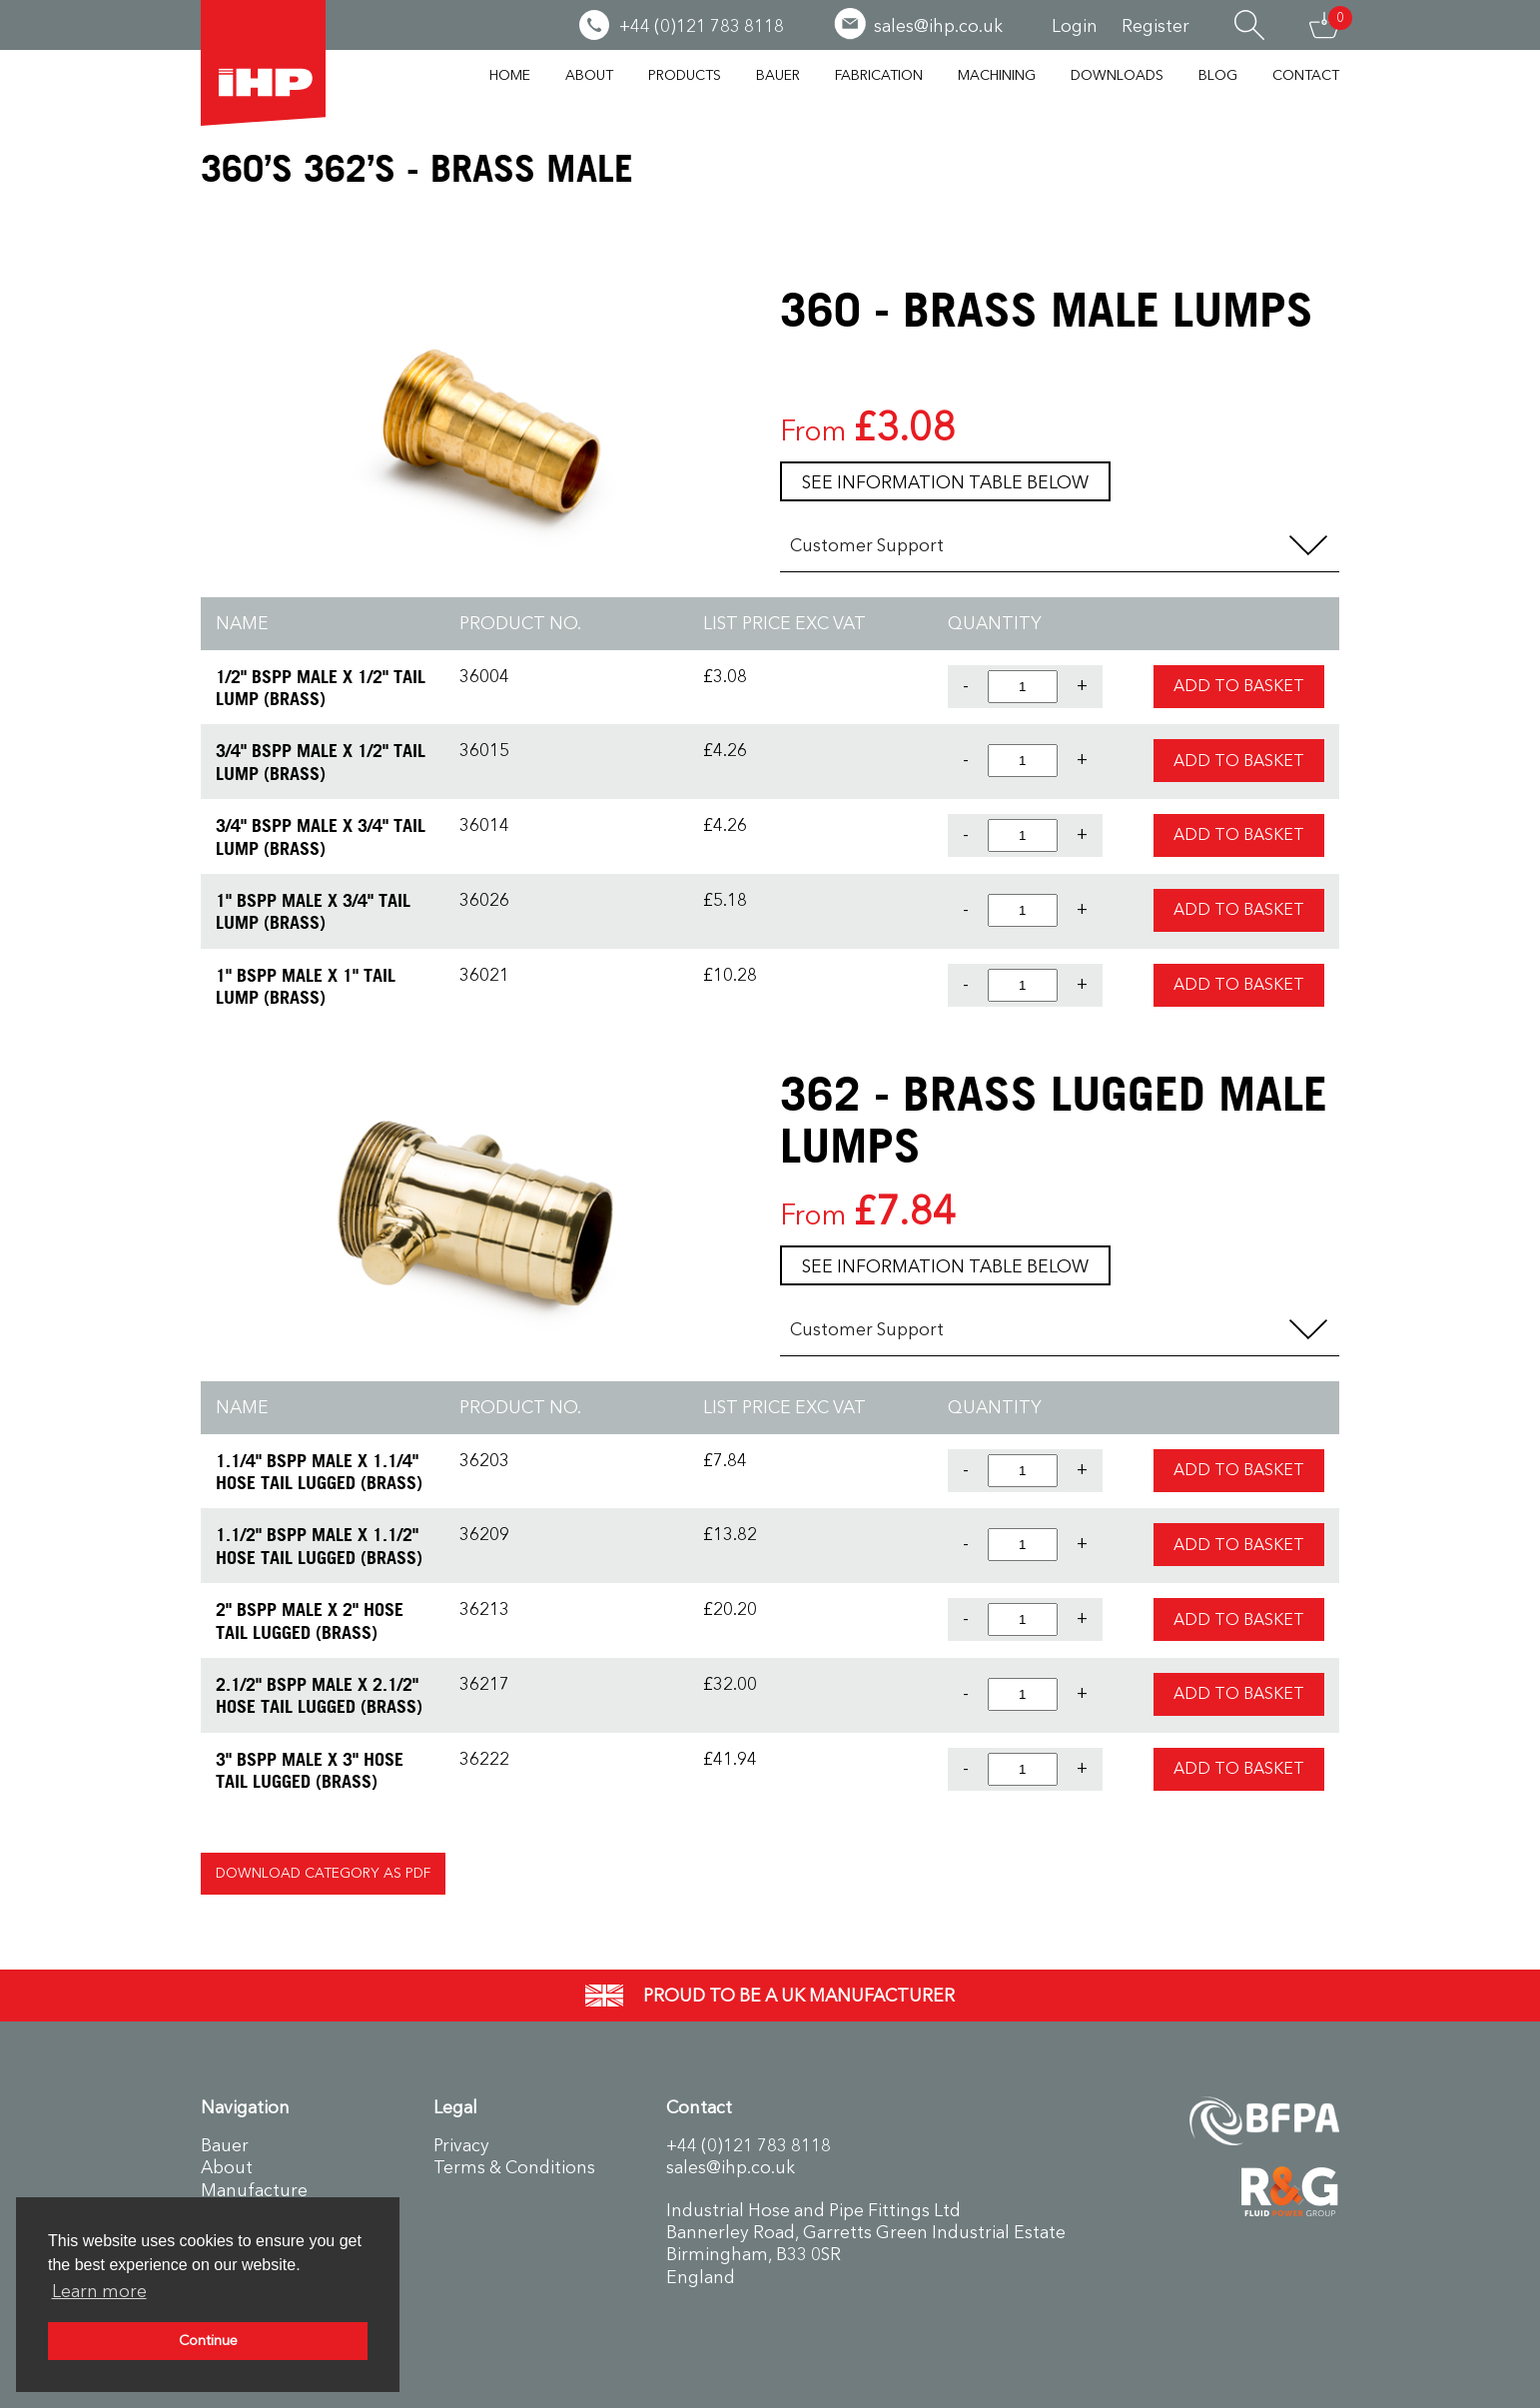 Image resolution: width=1540 pixels, height=2408 pixels. What do you see at coordinates (1238, 685) in the screenshot?
I see `Add to Basket` at bounding box center [1238, 685].